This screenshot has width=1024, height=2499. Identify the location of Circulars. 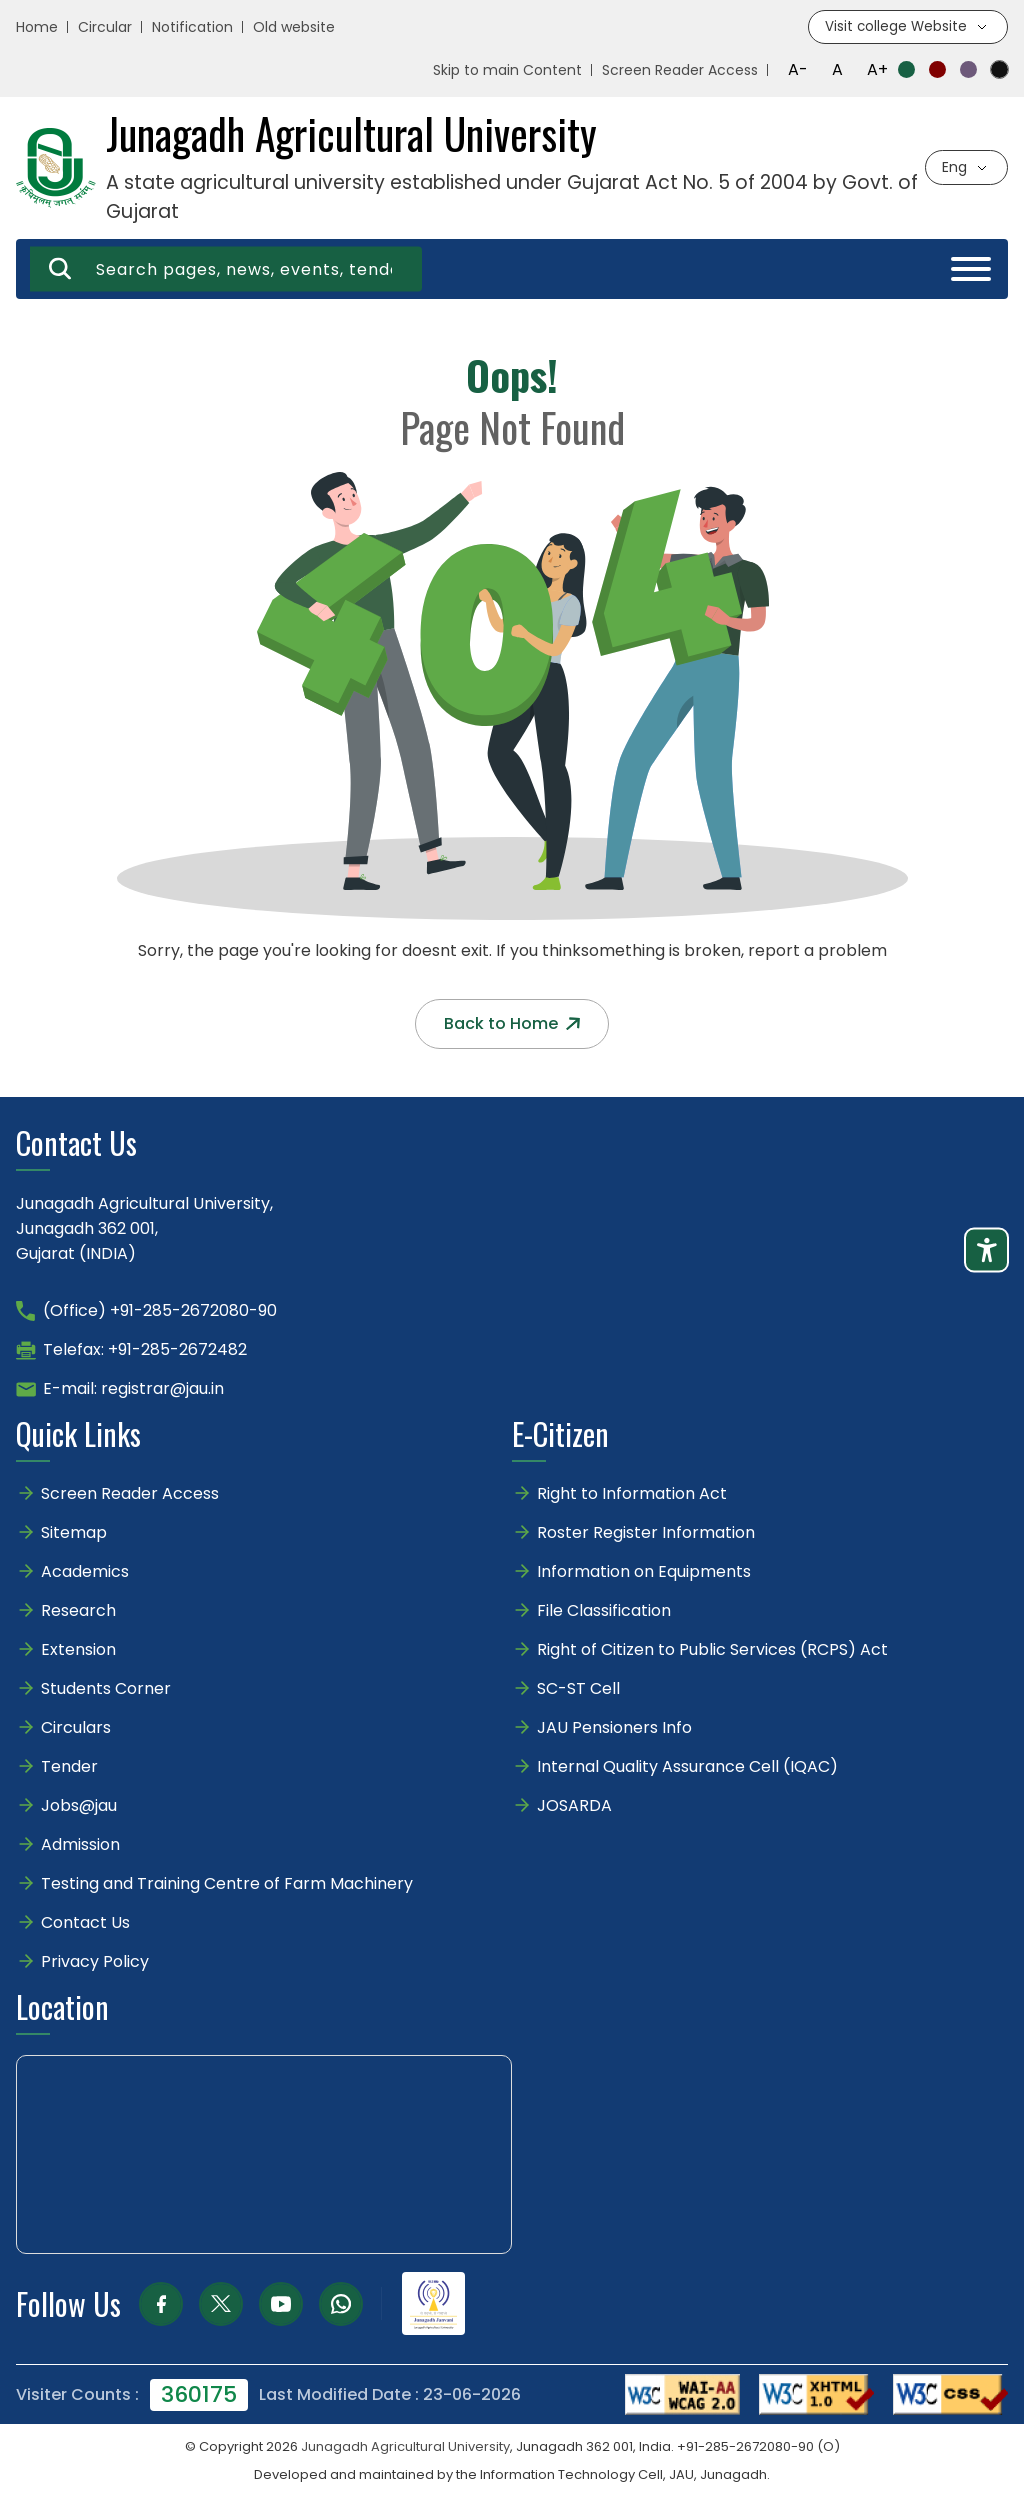
(76, 1728).